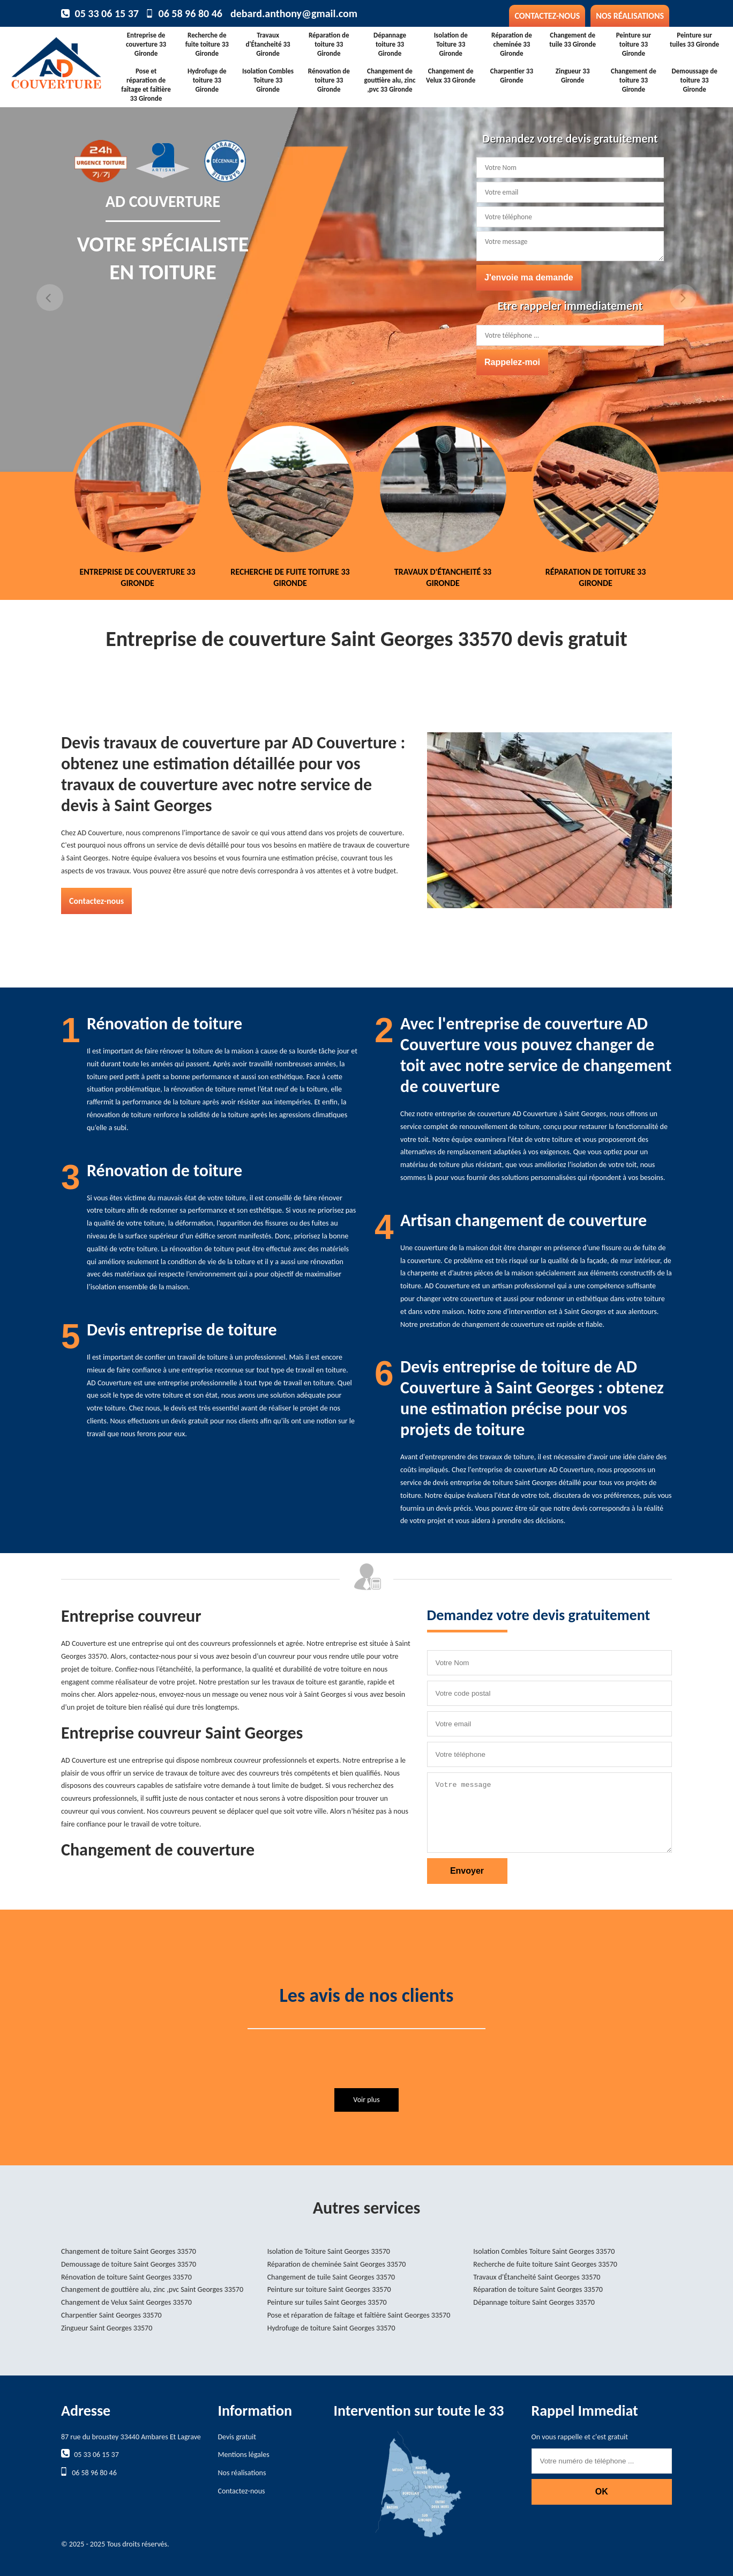  What do you see at coordinates (126, 2277) in the screenshot?
I see `Rénovation de toiture Saint Georges 33570` at bounding box center [126, 2277].